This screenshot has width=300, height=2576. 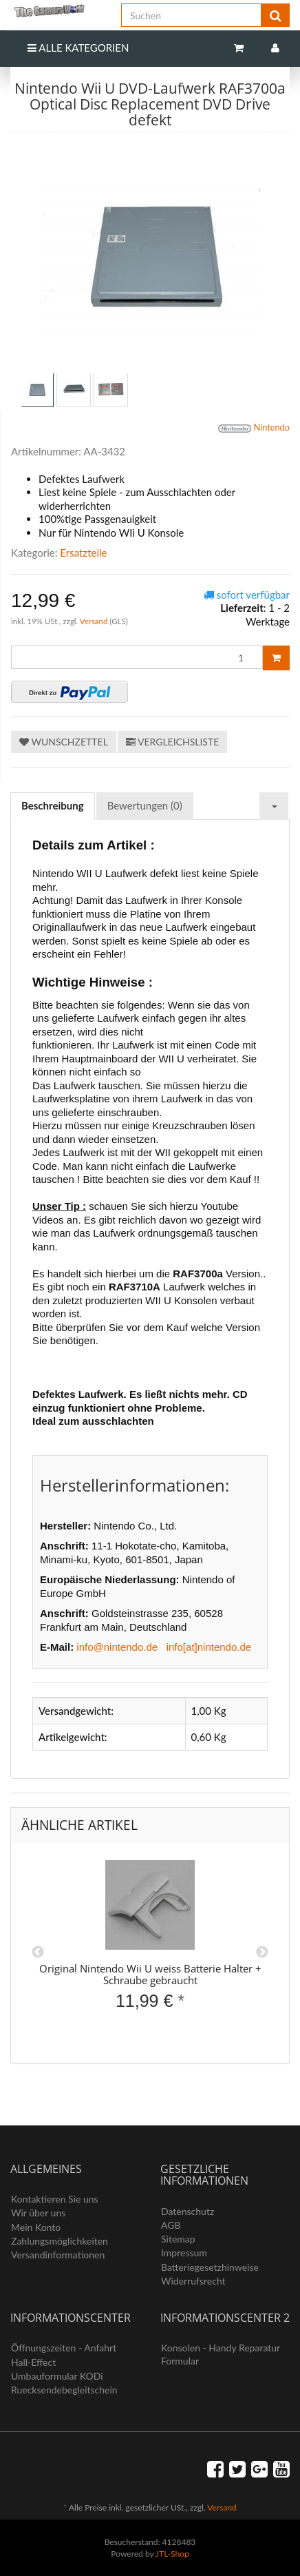 What do you see at coordinates (220, 2354) in the screenshot?
I see `Konsolen - Handy Reparatur Formular` at bounding box center [220, 2354].